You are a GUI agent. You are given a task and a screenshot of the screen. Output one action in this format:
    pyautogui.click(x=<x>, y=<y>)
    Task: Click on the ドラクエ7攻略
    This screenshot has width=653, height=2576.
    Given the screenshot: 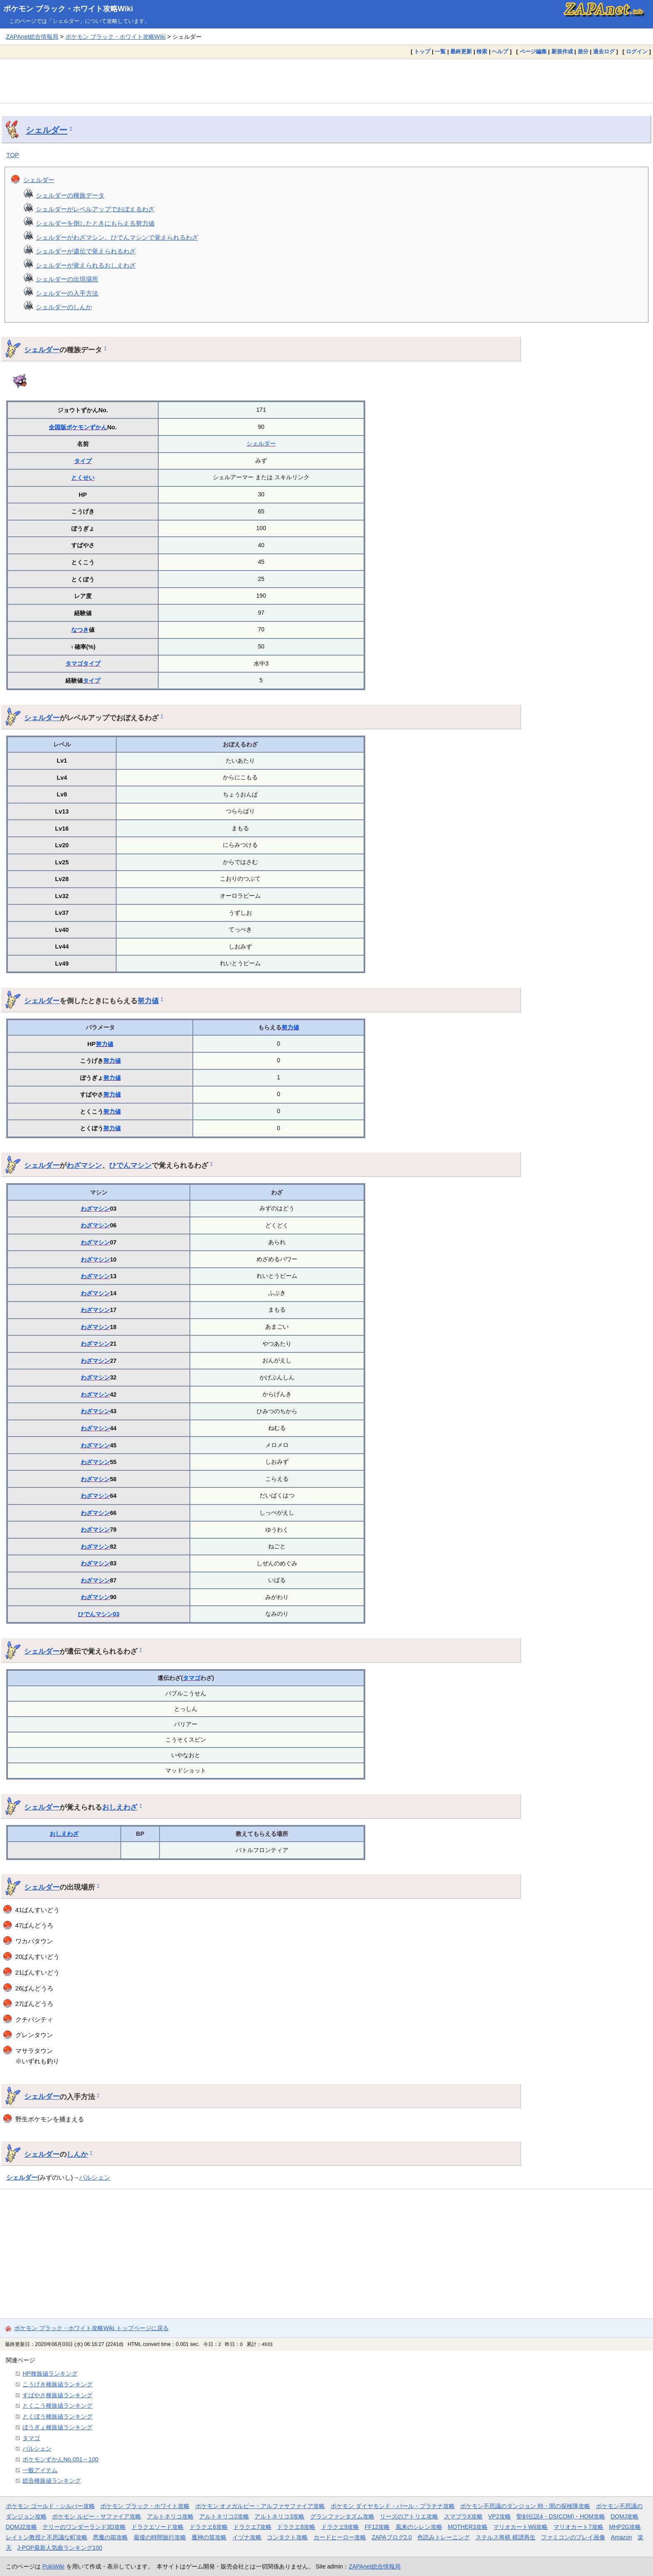 What is the action you would take?
    pyautogui.click(x=252, y=2526)
    